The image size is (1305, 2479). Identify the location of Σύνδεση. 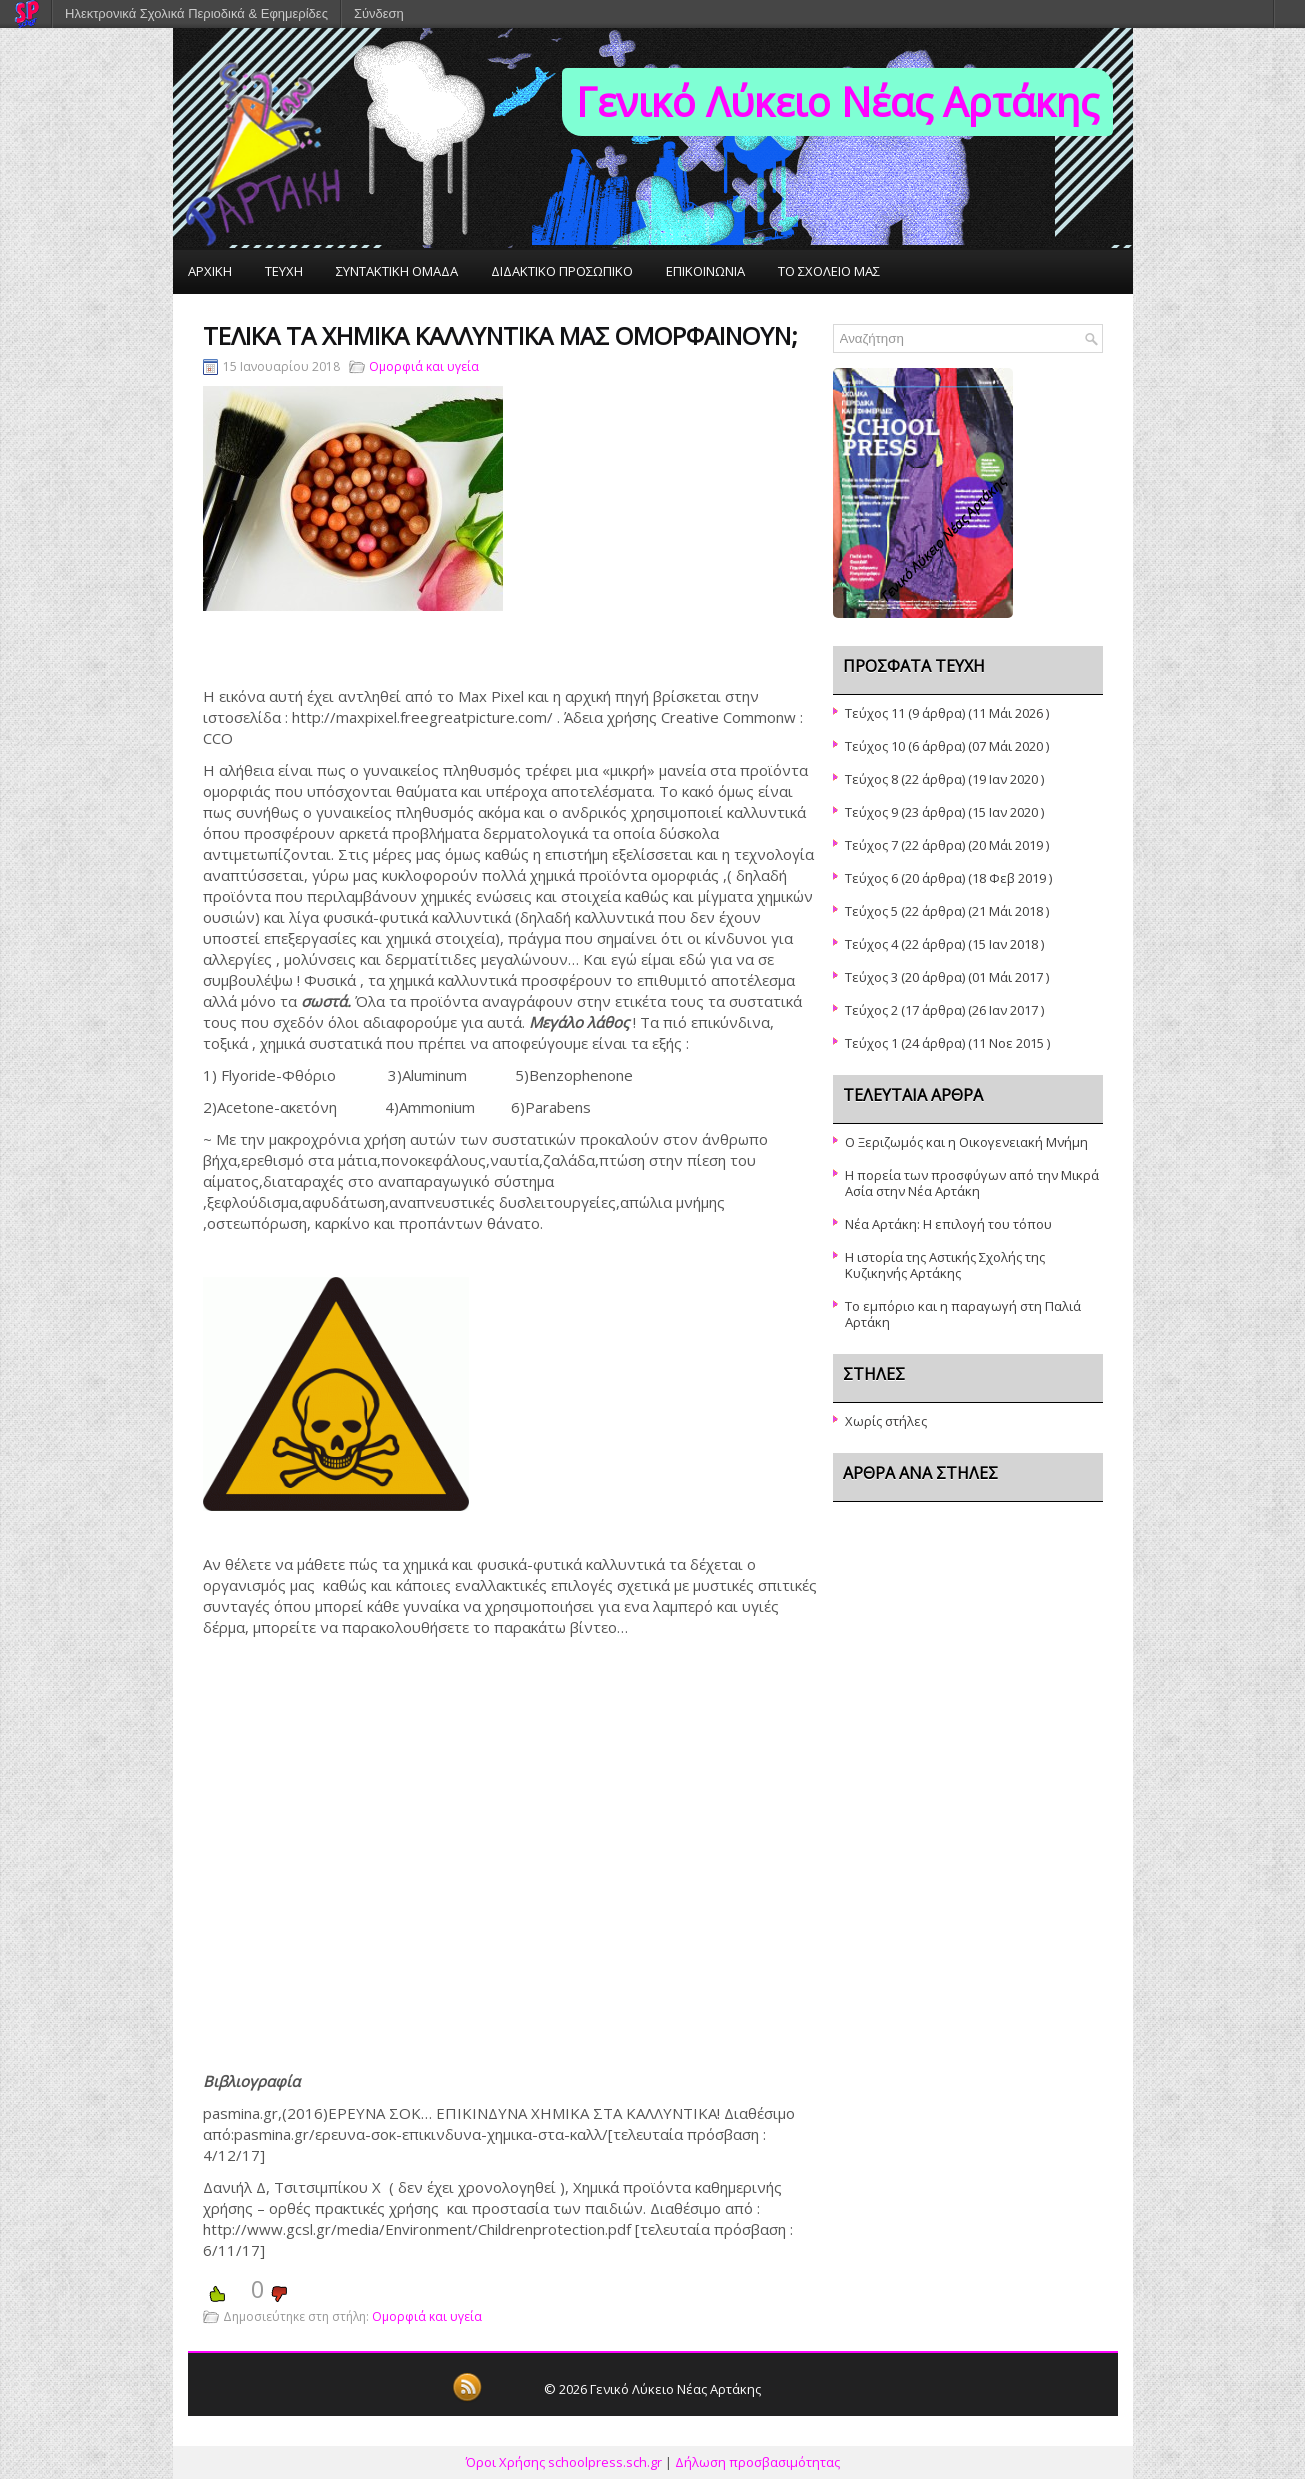
(379, 13).